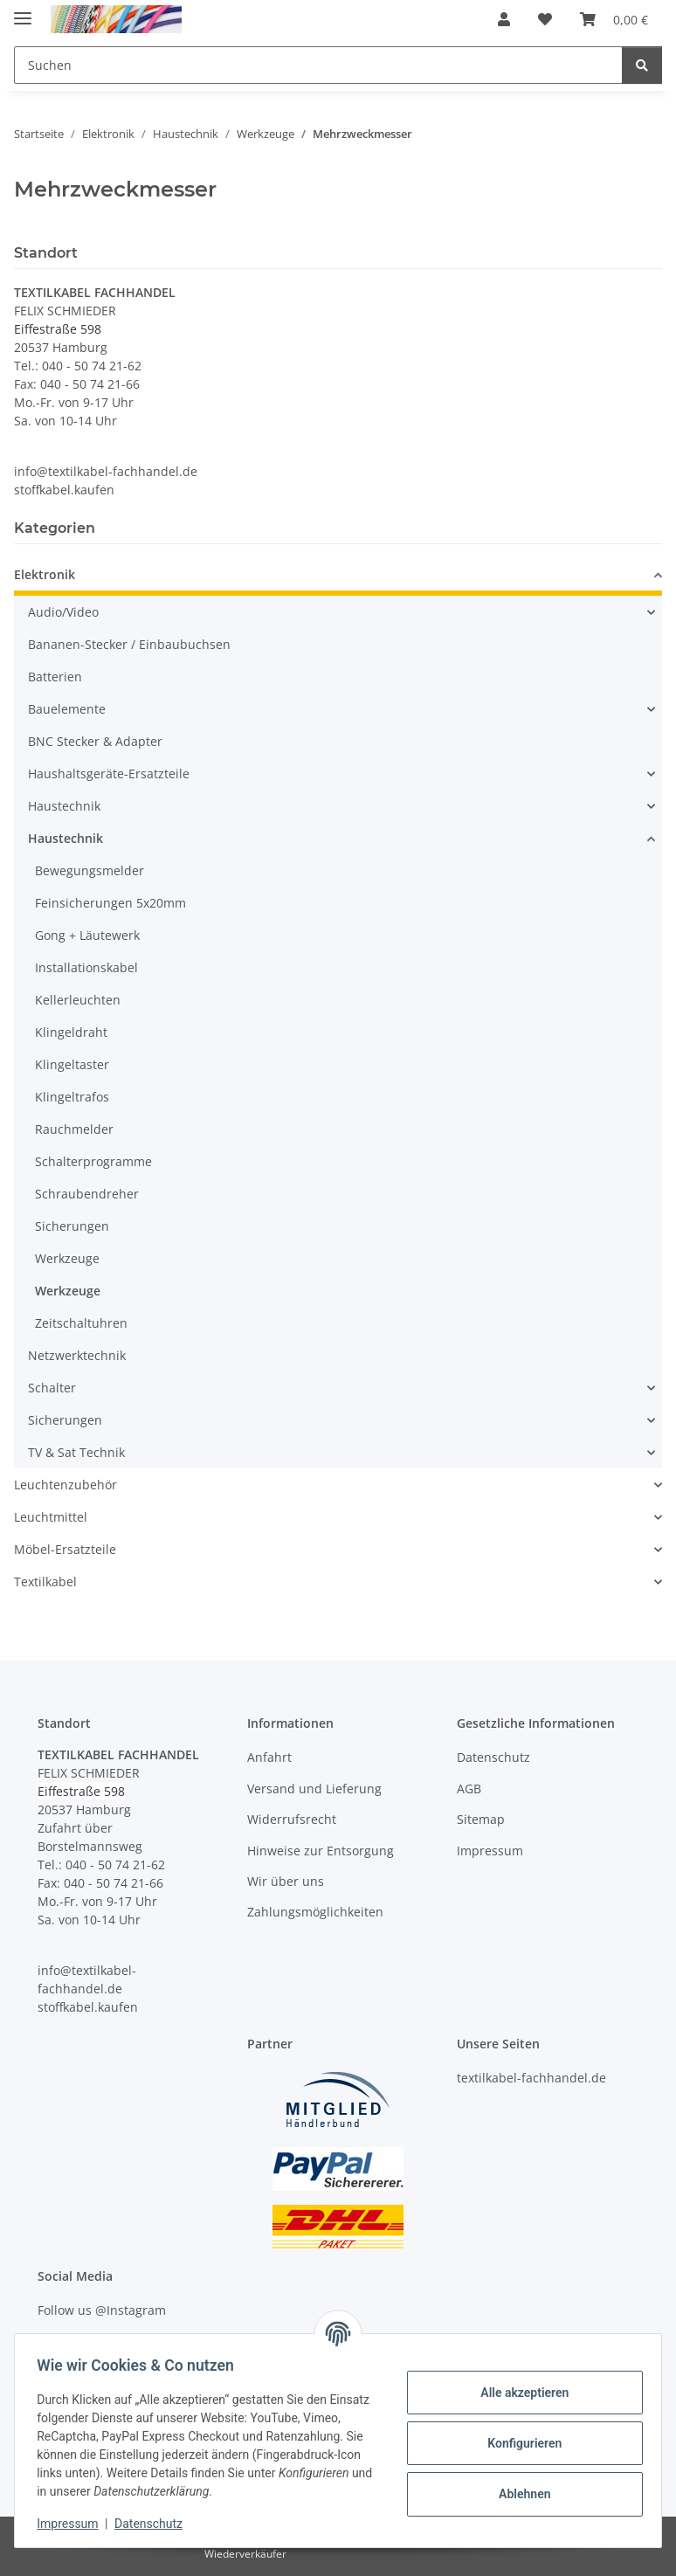 The image size is (676, 2576). Describe the element at coordinates (291, 1819) in the screenshot. I see `Widerrufsrecht` at that location.